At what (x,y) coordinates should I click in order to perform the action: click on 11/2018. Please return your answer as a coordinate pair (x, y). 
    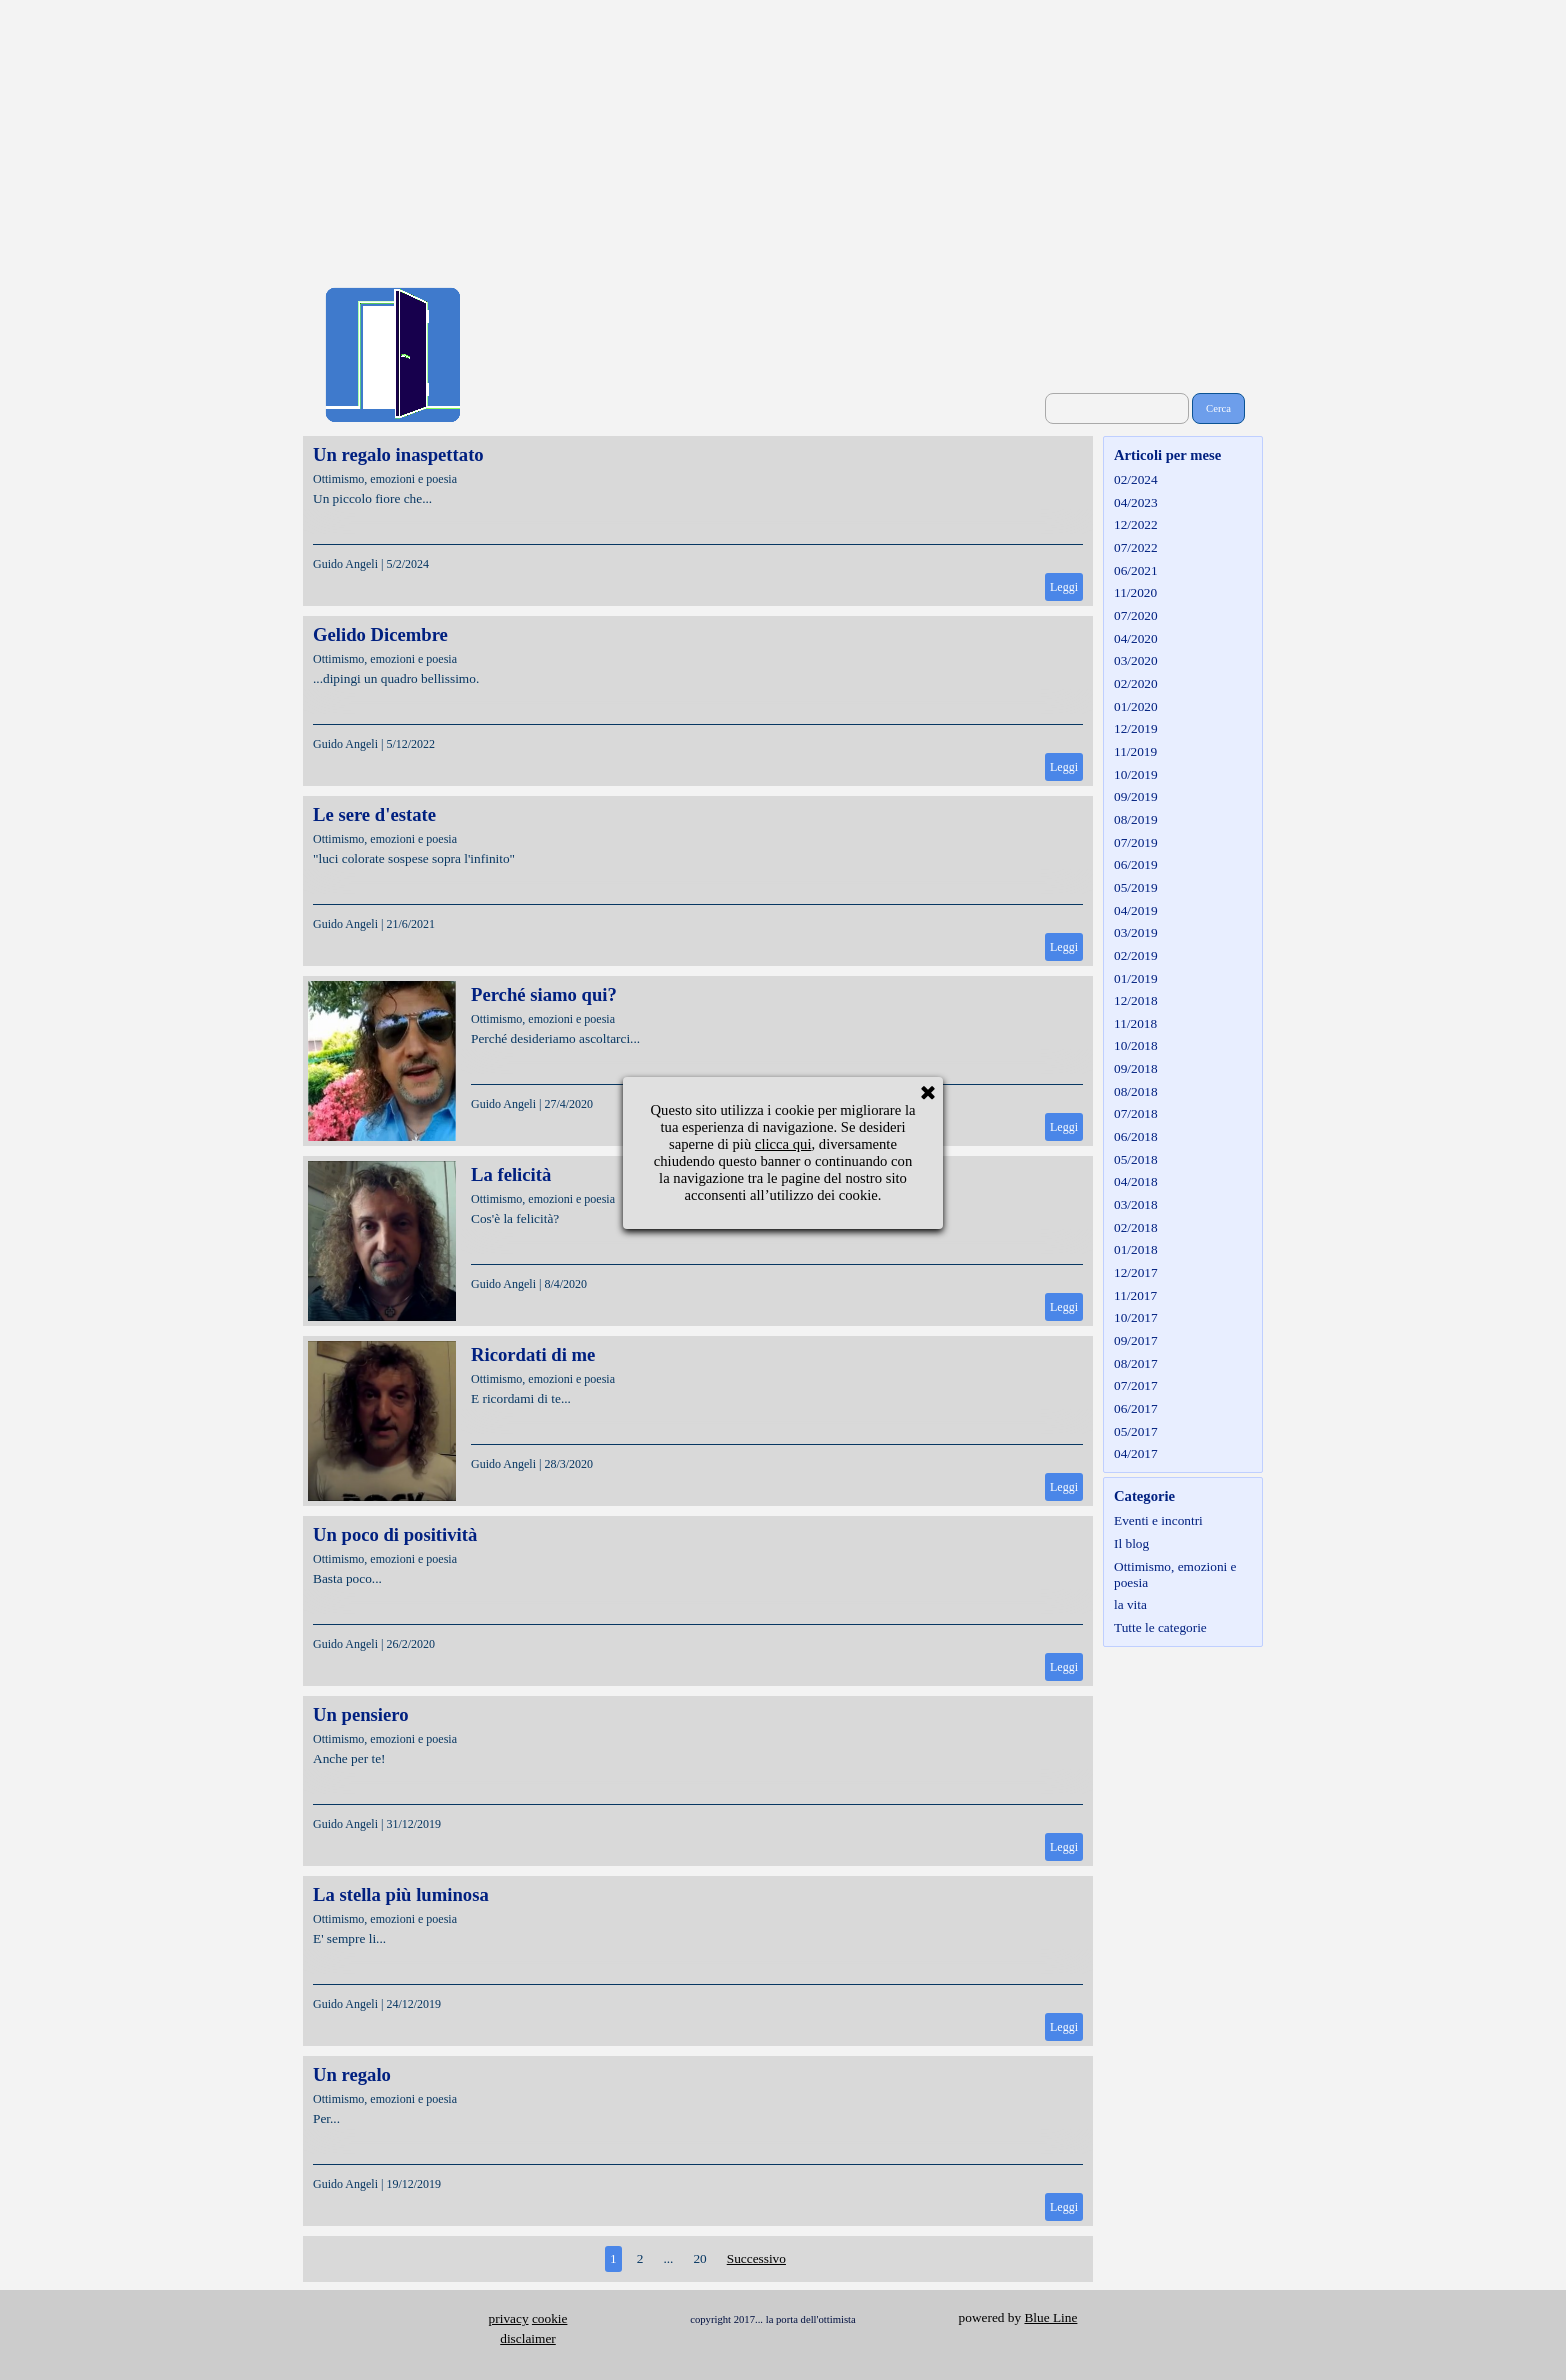
    Looking at the image, I should click on (1135, 1023).